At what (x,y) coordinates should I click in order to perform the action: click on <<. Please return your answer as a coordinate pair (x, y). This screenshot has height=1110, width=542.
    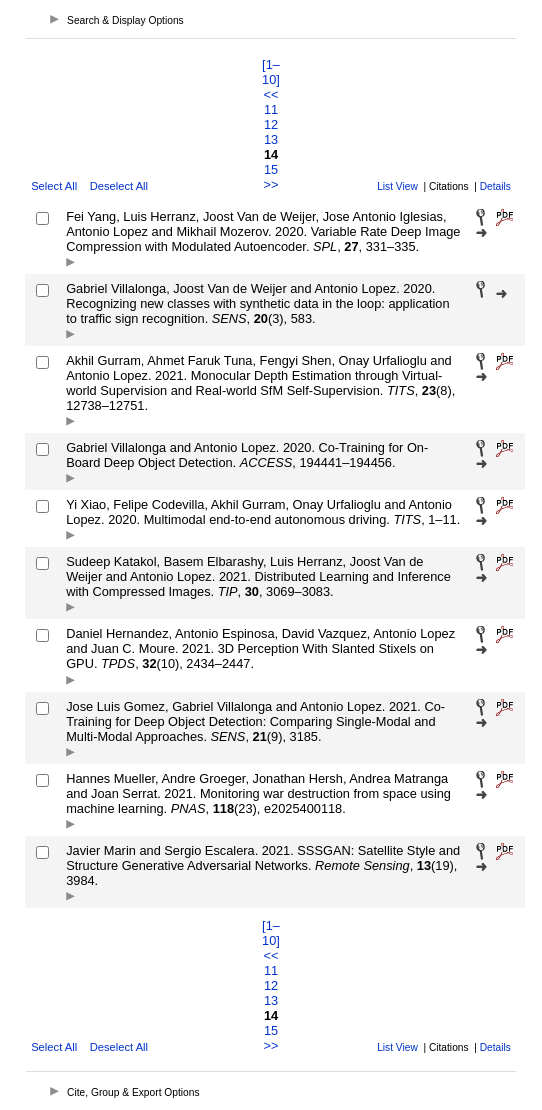
    Looking at the image, I should click on (271, 94).